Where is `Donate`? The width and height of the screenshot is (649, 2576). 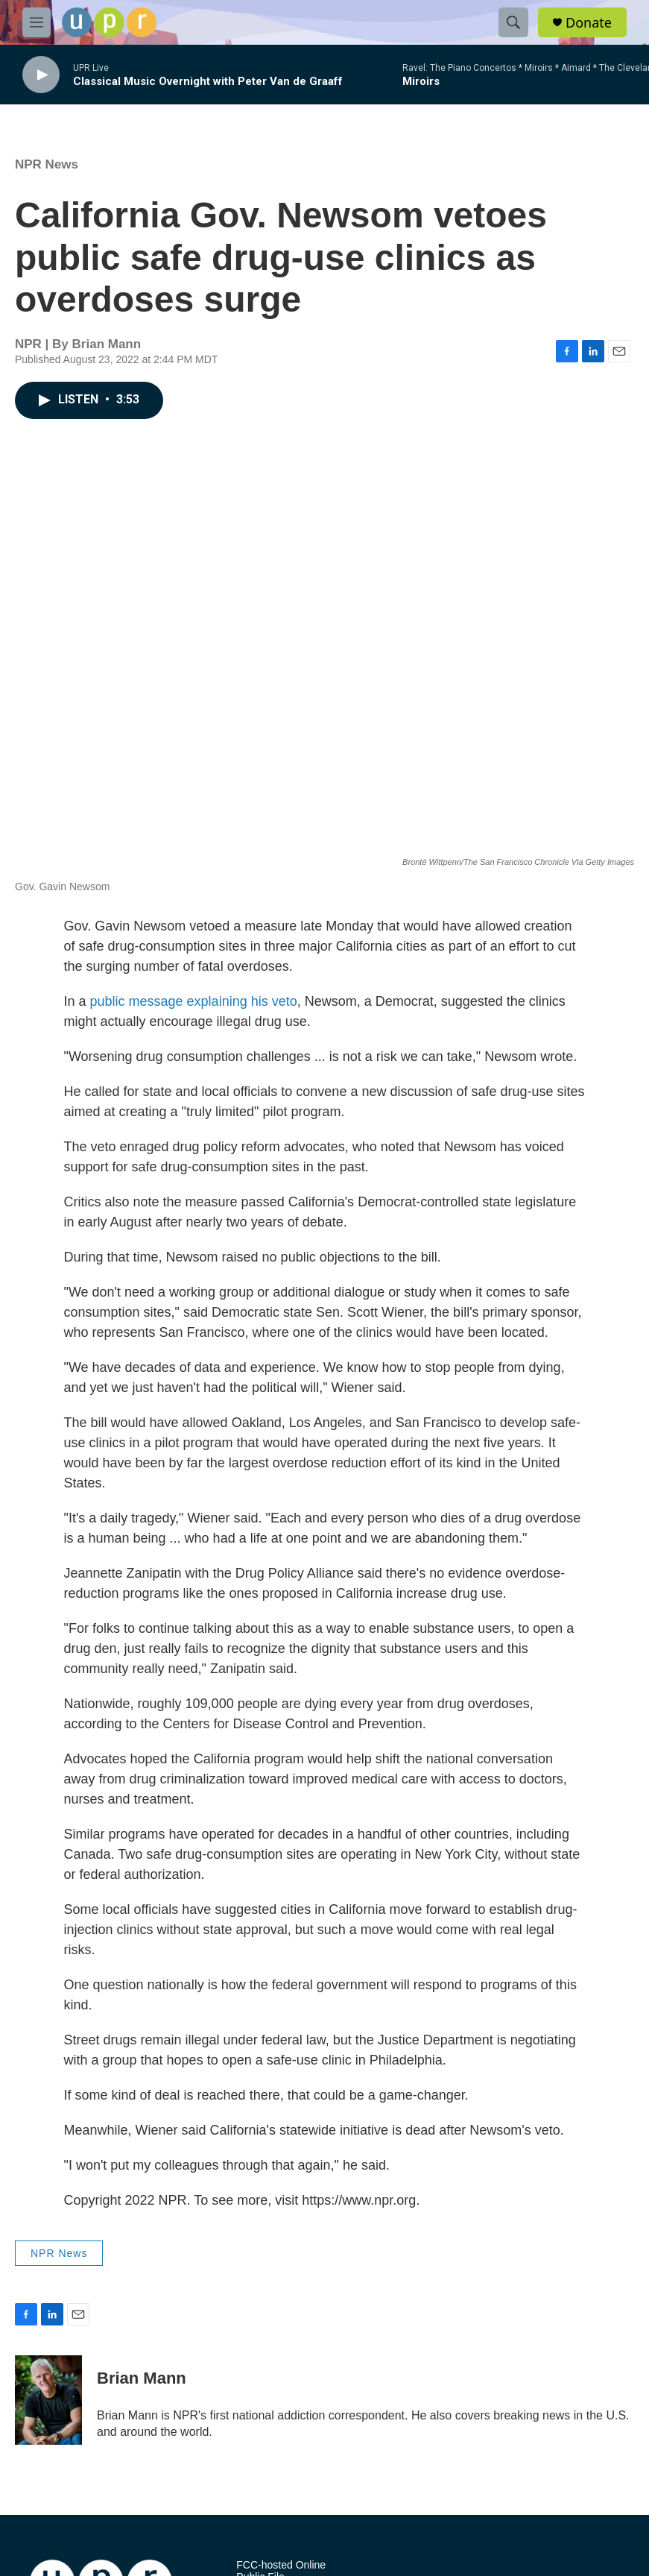 Donate is located at coordinates (589, 23).